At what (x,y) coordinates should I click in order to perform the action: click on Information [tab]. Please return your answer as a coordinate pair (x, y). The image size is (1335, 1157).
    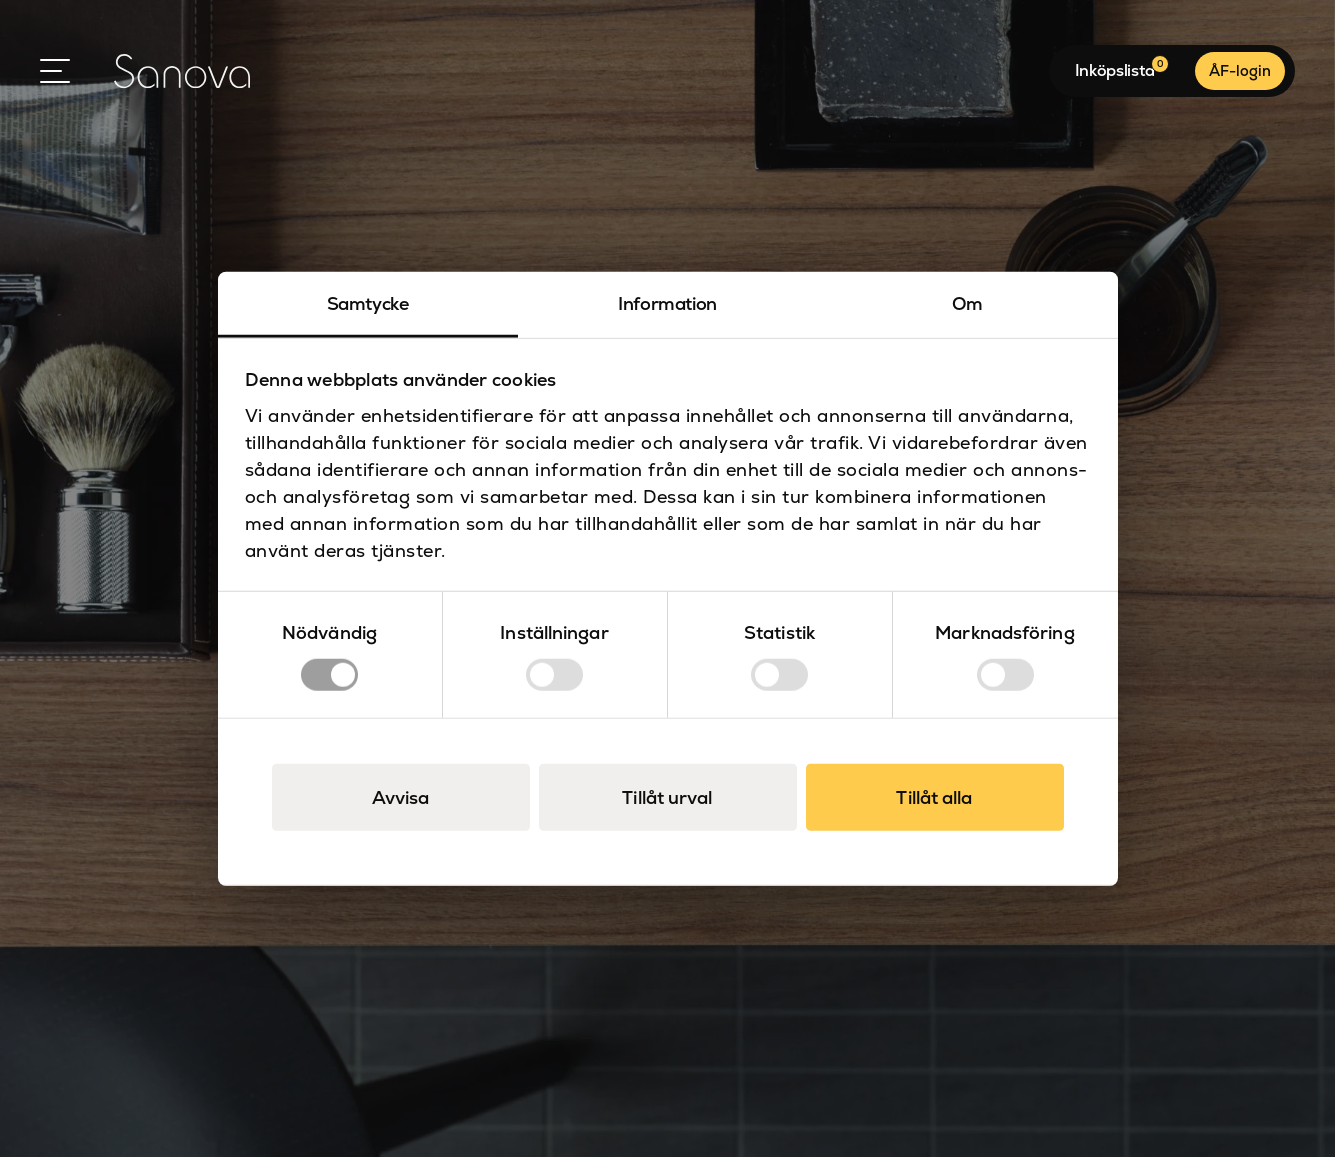
    Looking at the image, I should click on (667, 302).